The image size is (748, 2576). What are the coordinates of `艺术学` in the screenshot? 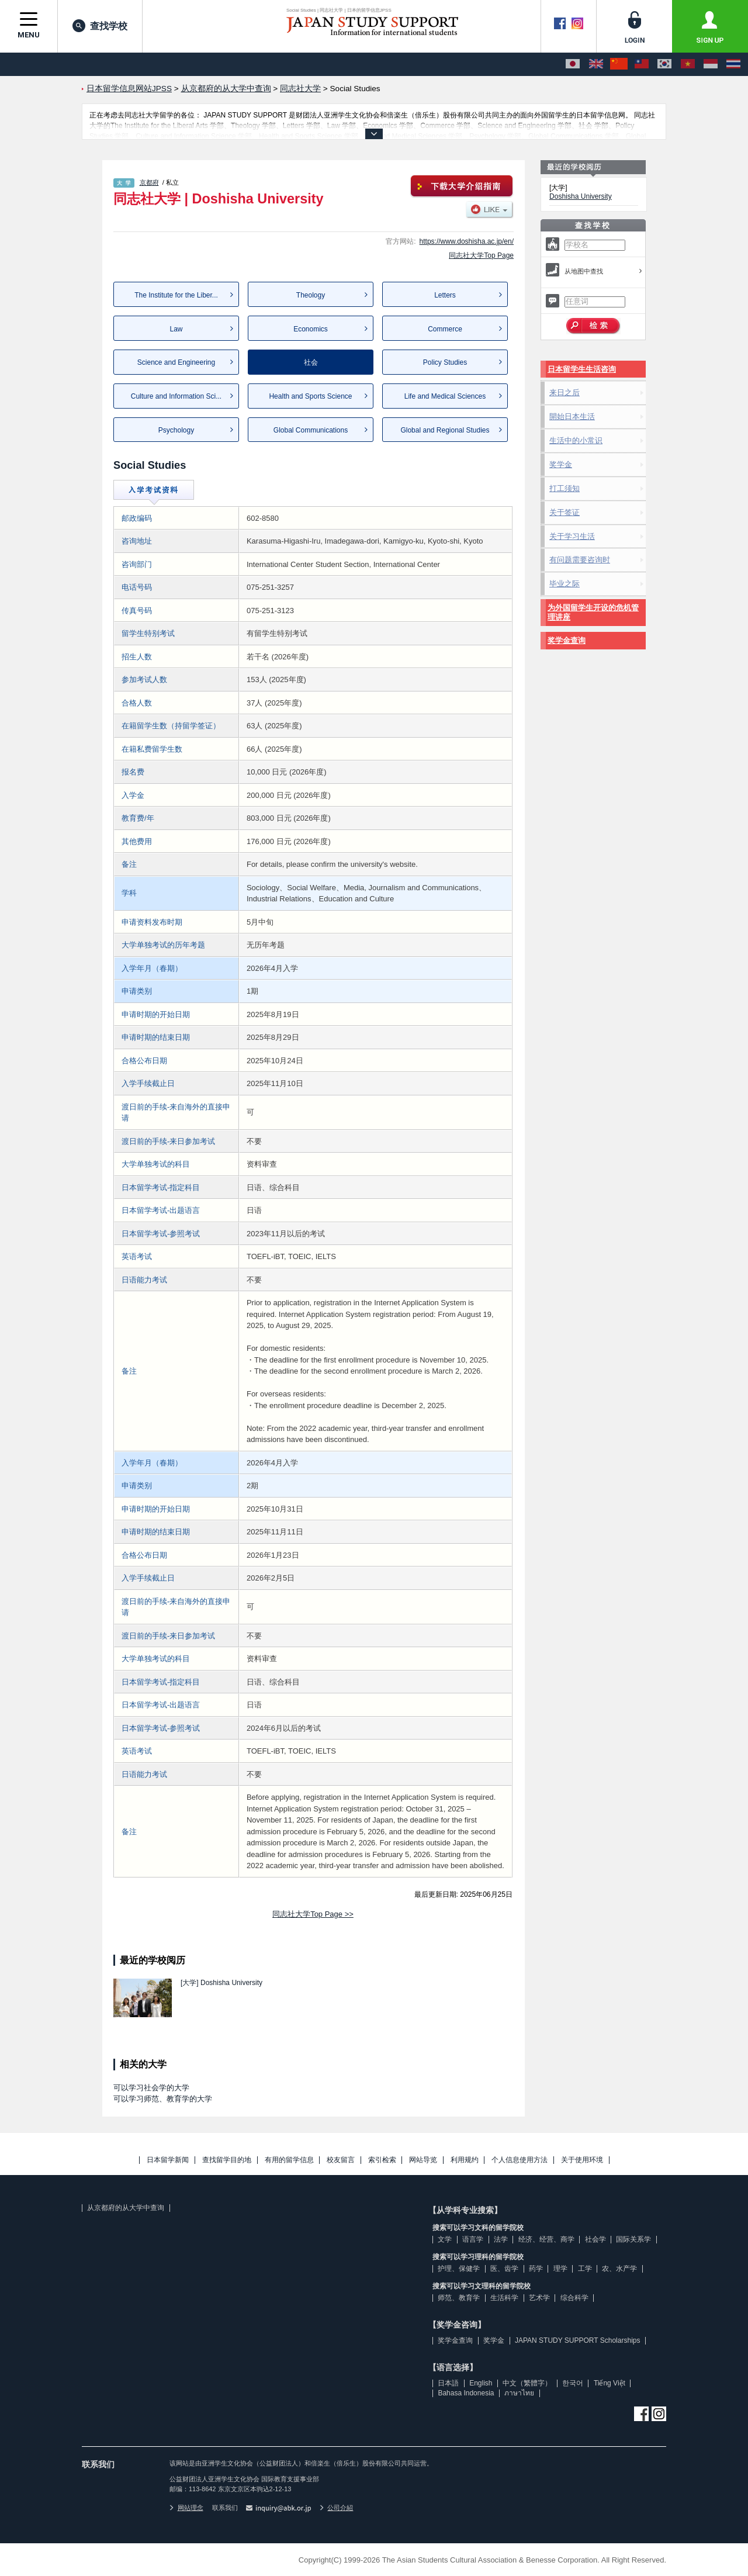 It's located at (539, 2298).